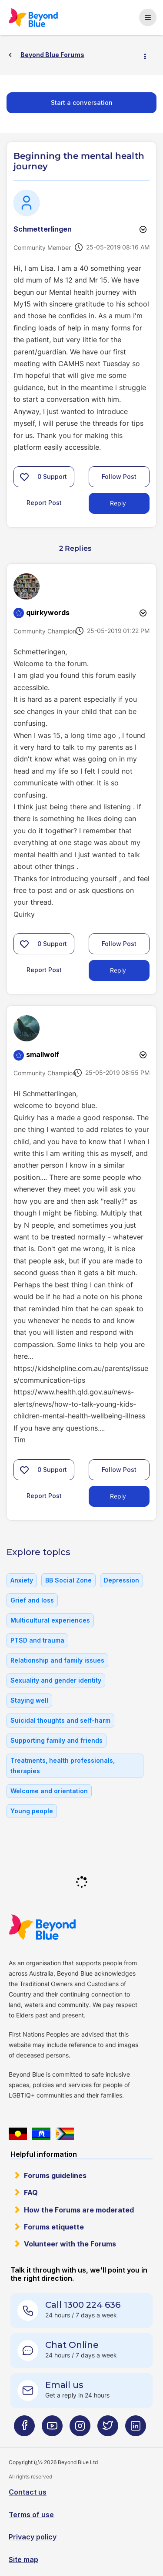 This screenshot has width=163, height=2576. Describe the element at coordinates (31, 1811) in the screenshot. I see `Young people` at that location.